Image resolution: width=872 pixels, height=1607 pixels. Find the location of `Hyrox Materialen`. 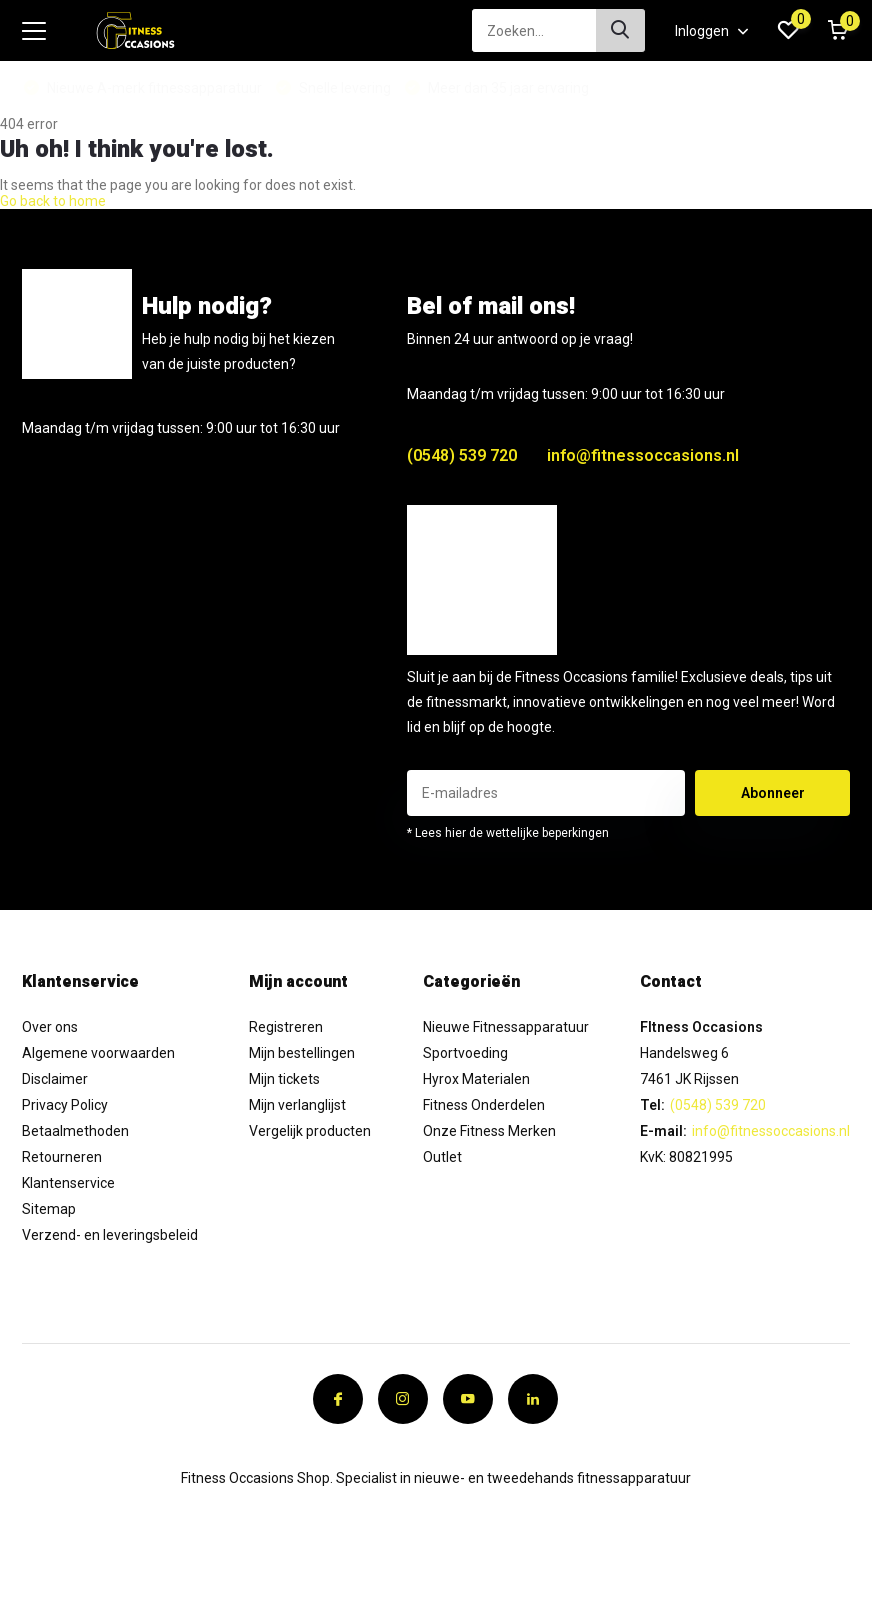

Hyrox Materialen is located at coordinates (476, 1079).